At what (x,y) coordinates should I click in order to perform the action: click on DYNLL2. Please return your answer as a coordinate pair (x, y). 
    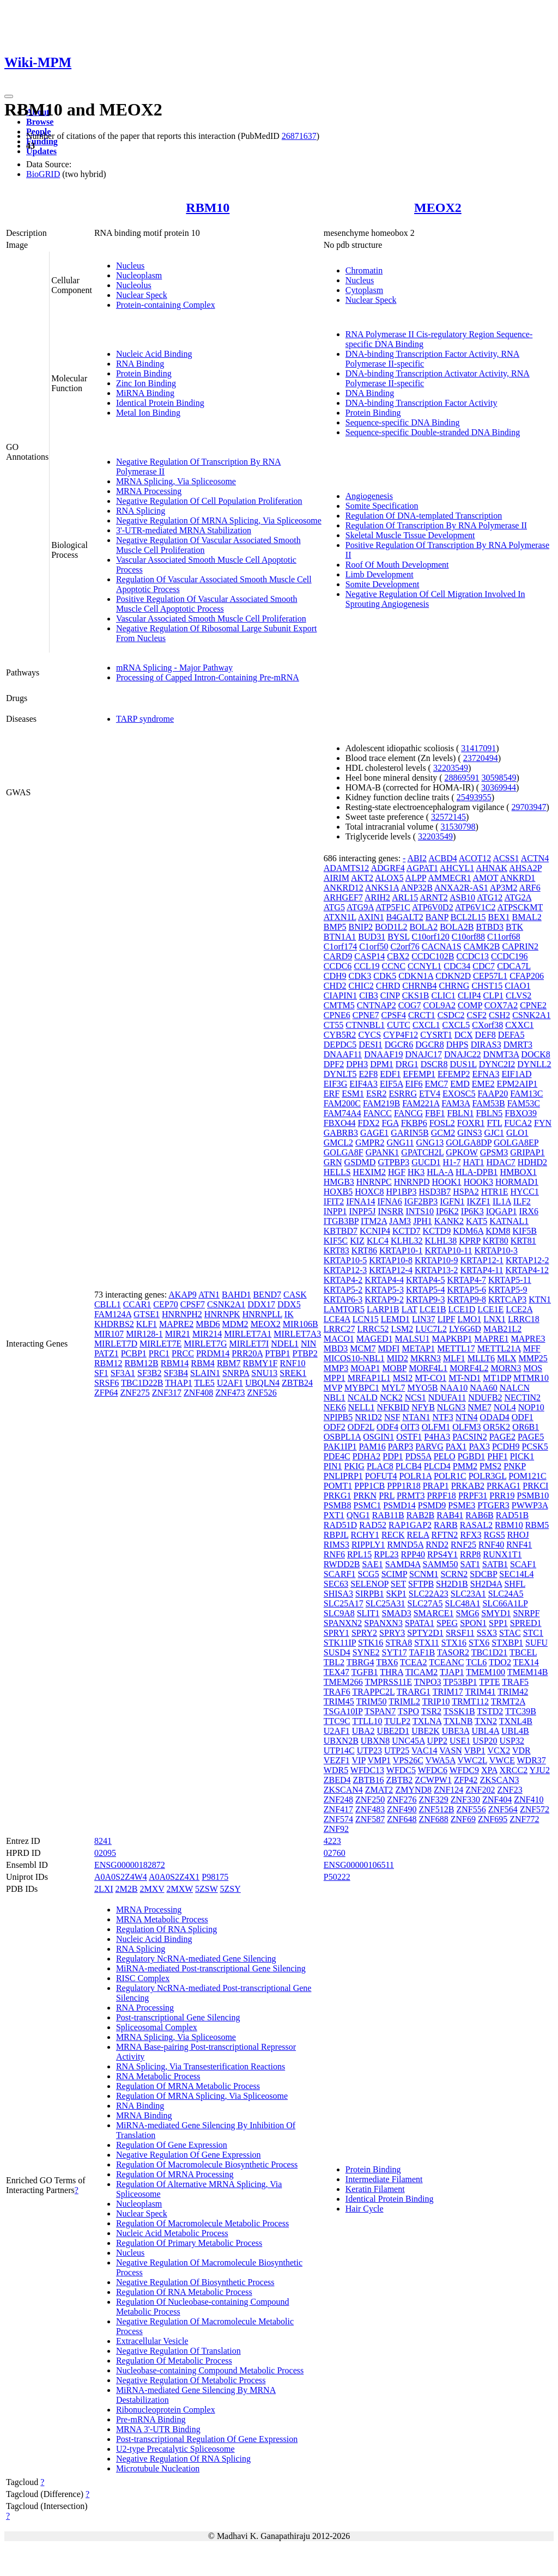
    Looking at the image, I should click on (534, 1064).